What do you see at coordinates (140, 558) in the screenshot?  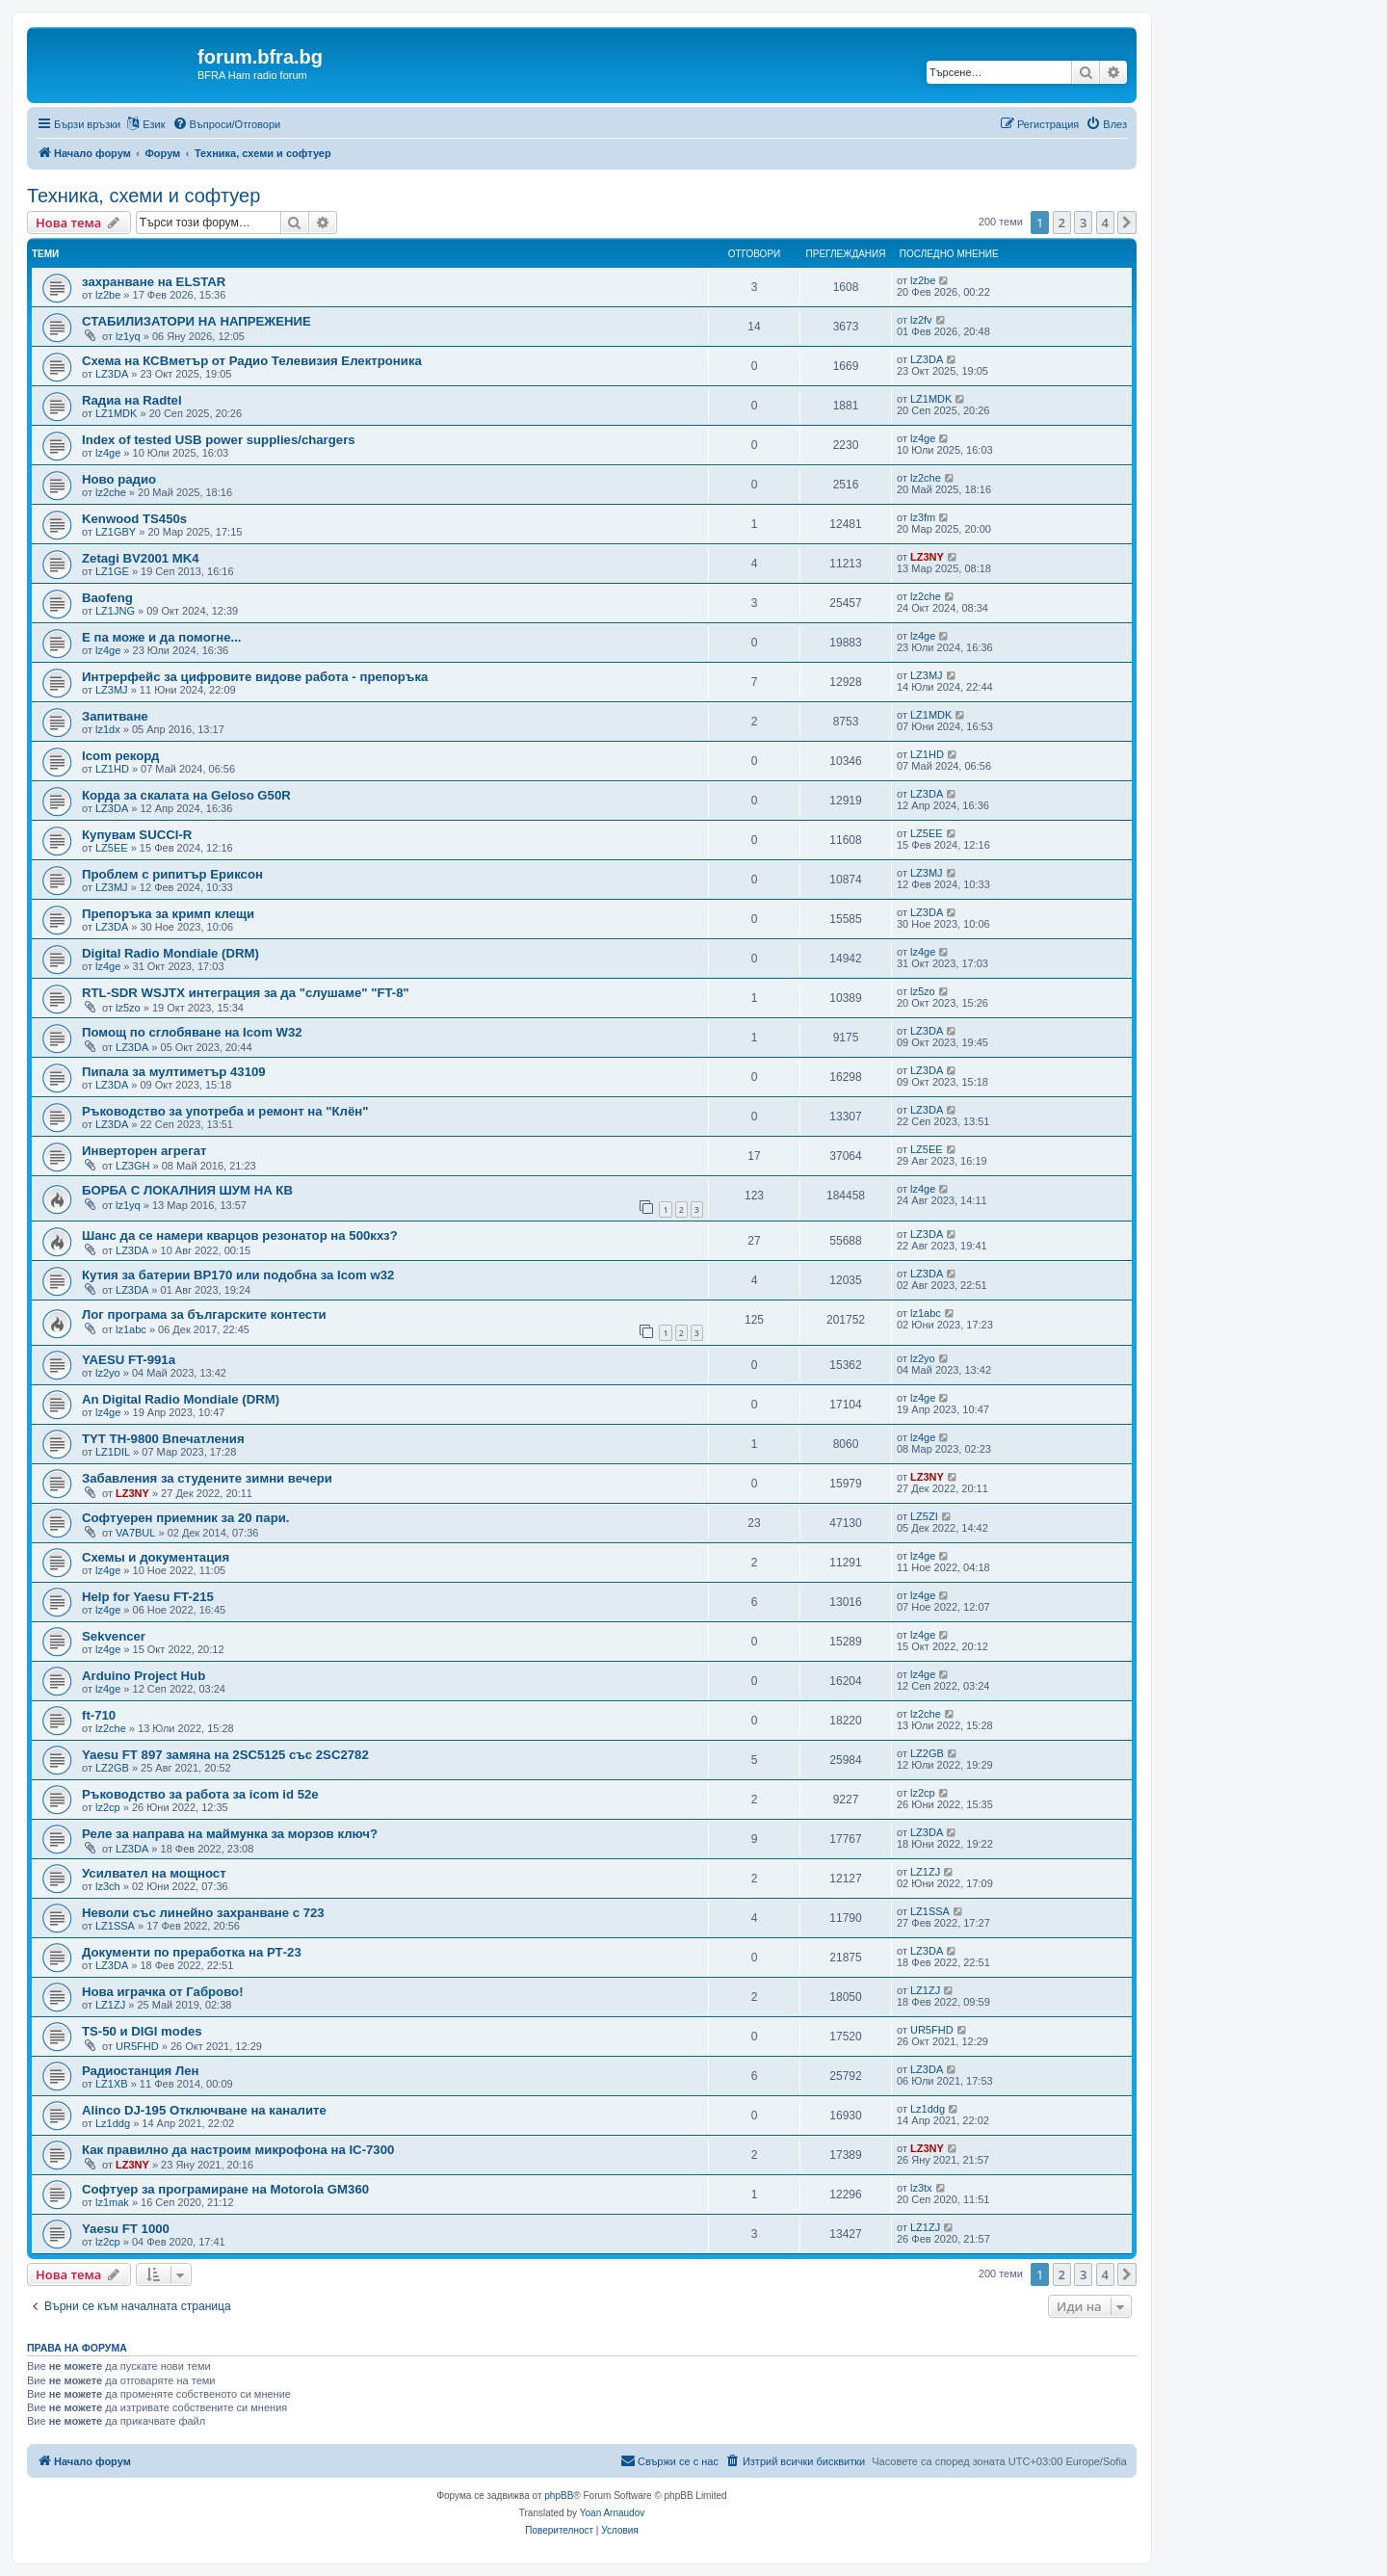 I see `Zetagi BV2001 MK4` at bounding box center [140, 558].